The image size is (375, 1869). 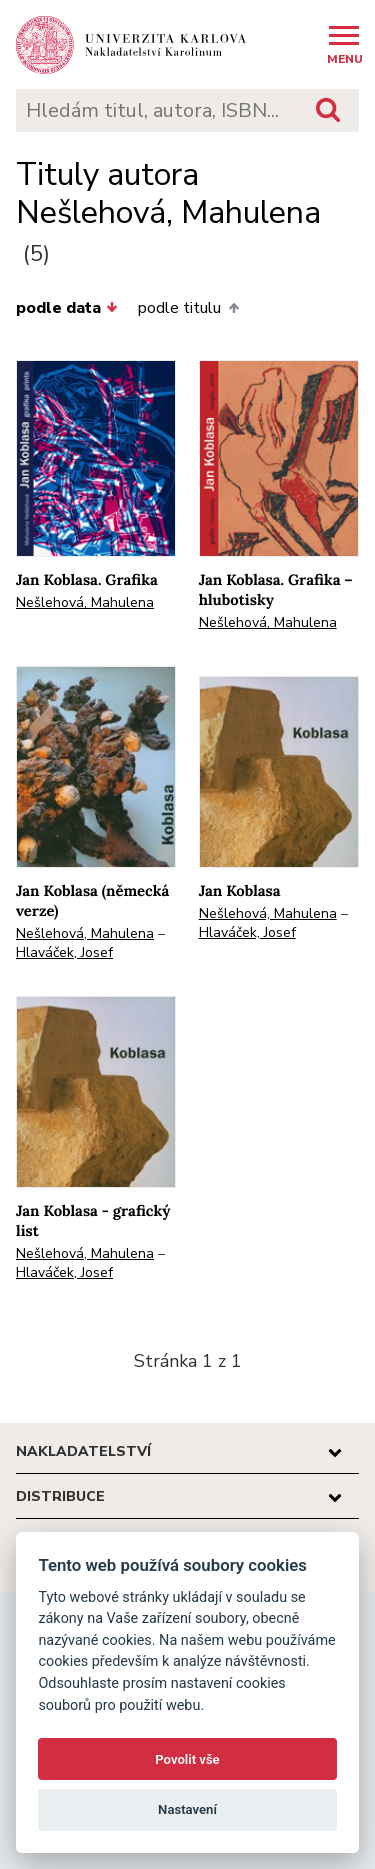 I want to click on Nastavení, so click(x=187, y=1809).